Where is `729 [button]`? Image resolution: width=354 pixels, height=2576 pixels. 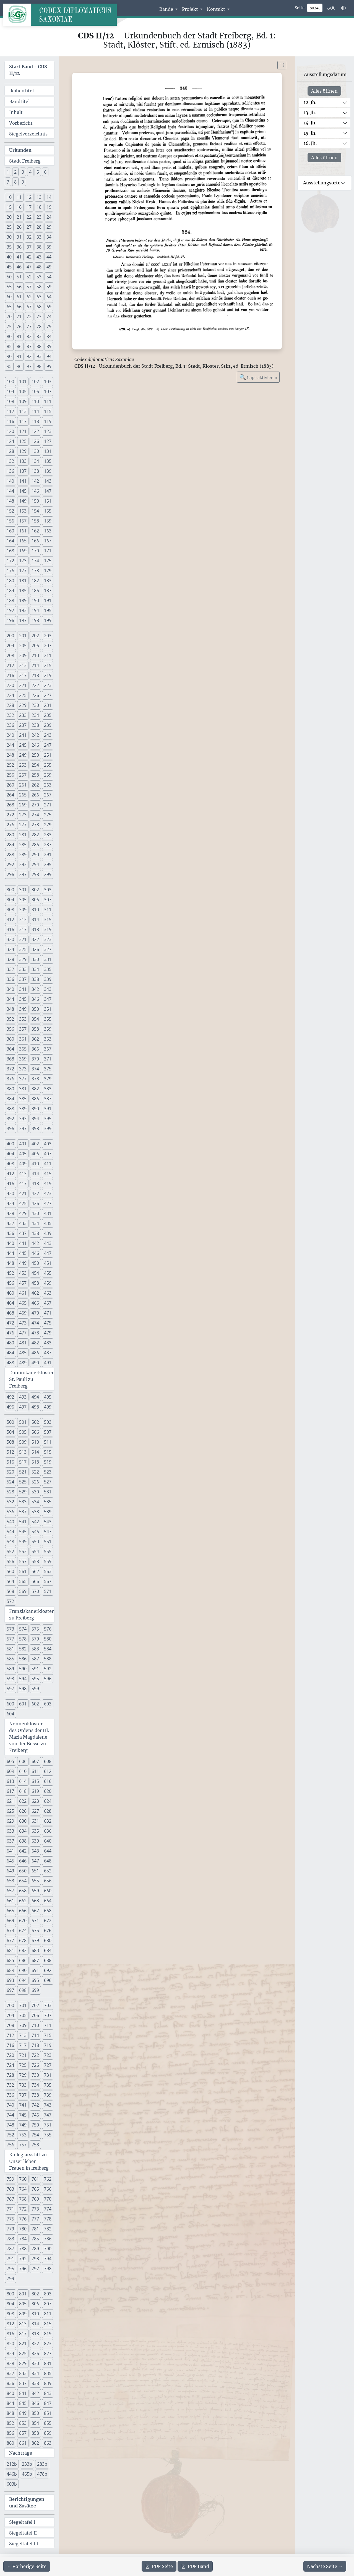 729 [button] is located at coordinates (23, 2075).